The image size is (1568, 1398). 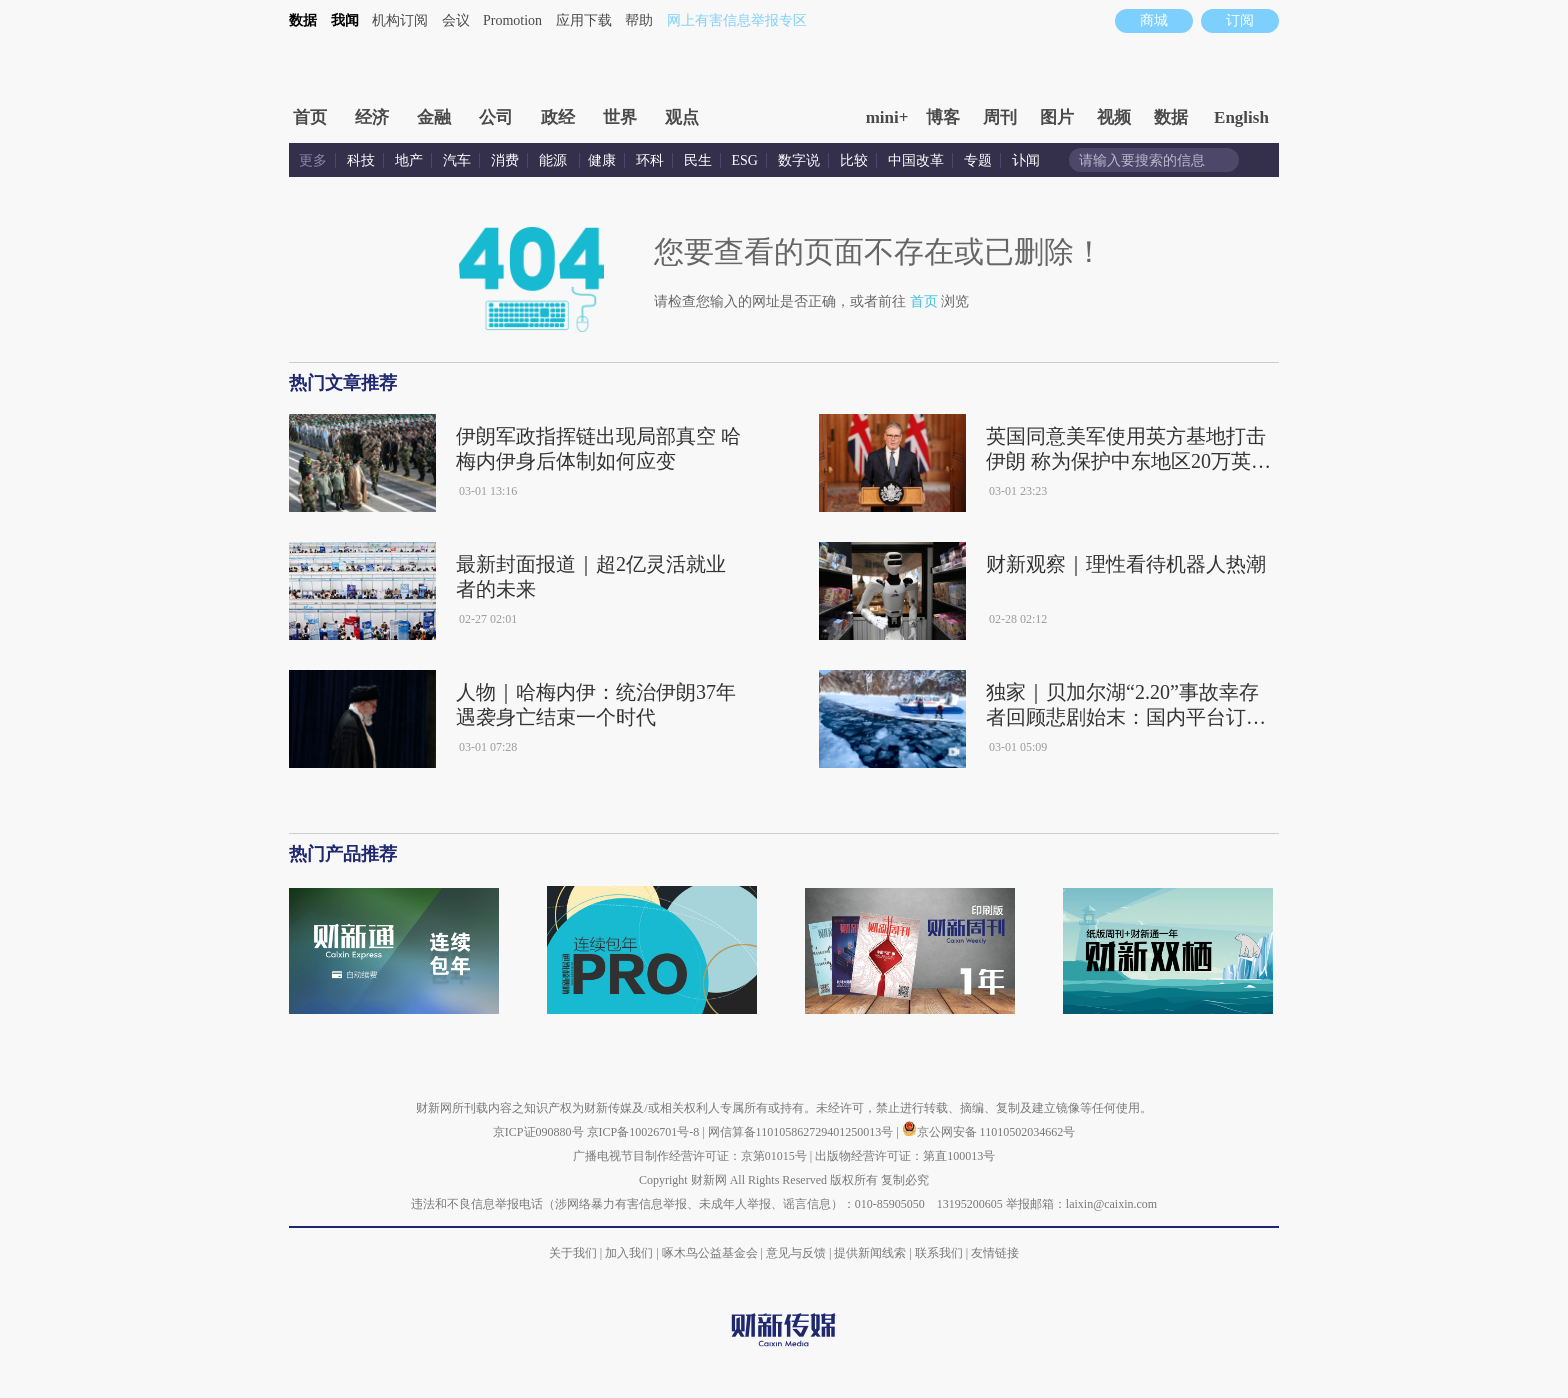 What do you see at coordinates (496, 117) in the screenshot?
I see `公司` at bounding box center [496, 117].